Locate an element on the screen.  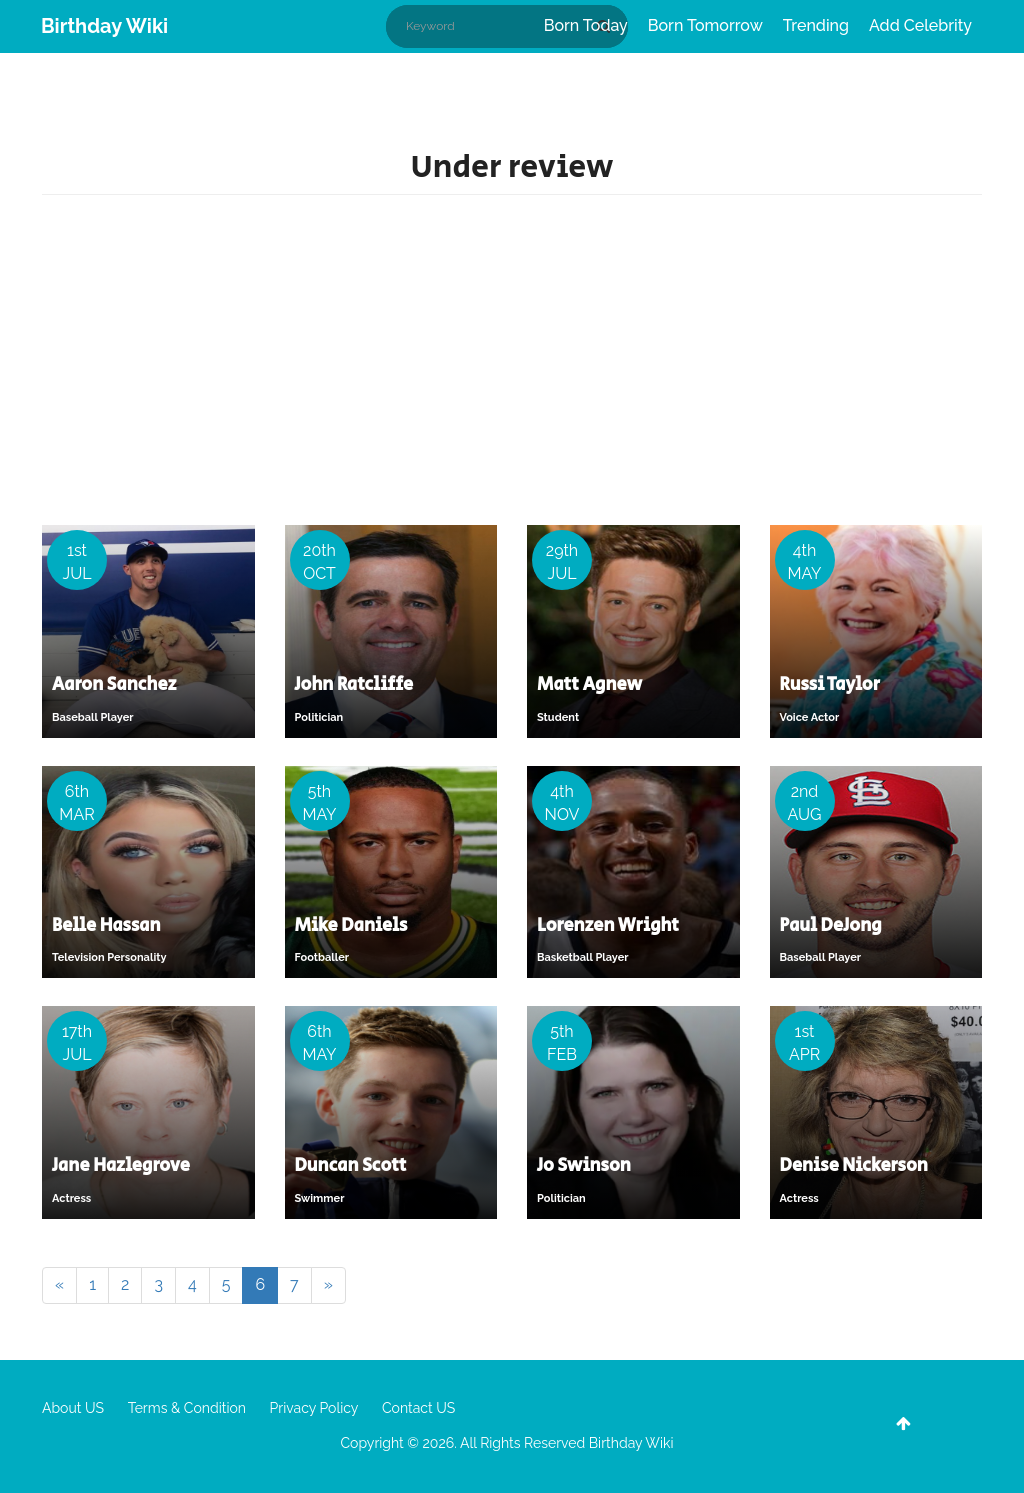
Matt Agnew is located at coordinates (589, 685).